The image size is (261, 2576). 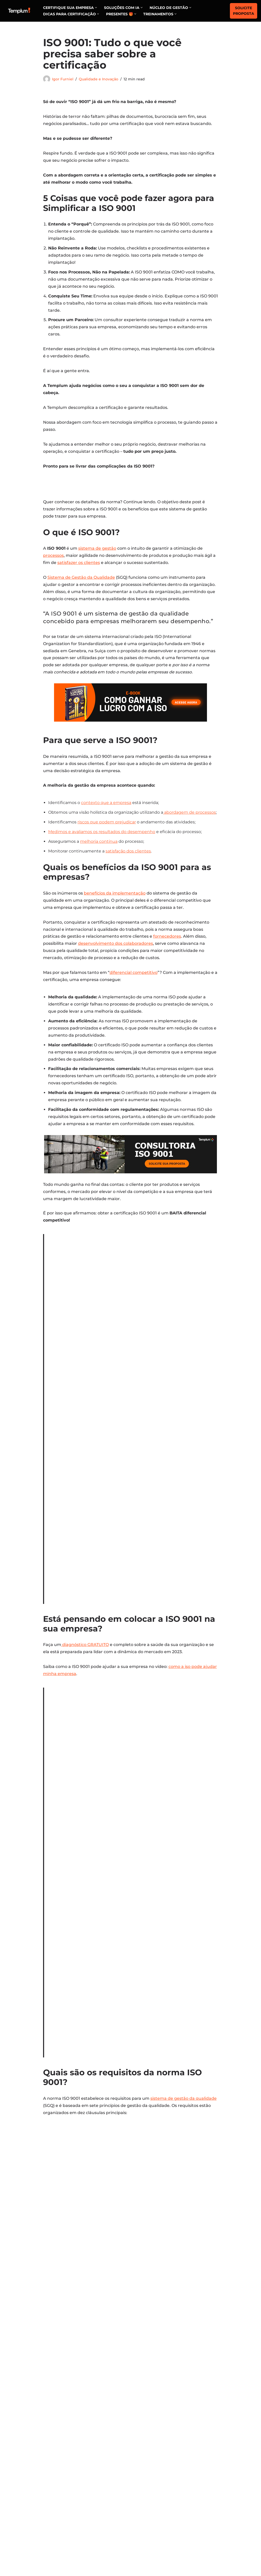 What do you see at coordinates (81, 586) in the screenshot?
I see `Sistema de Gestão da Qualidade` at bounding box center [81, 586].